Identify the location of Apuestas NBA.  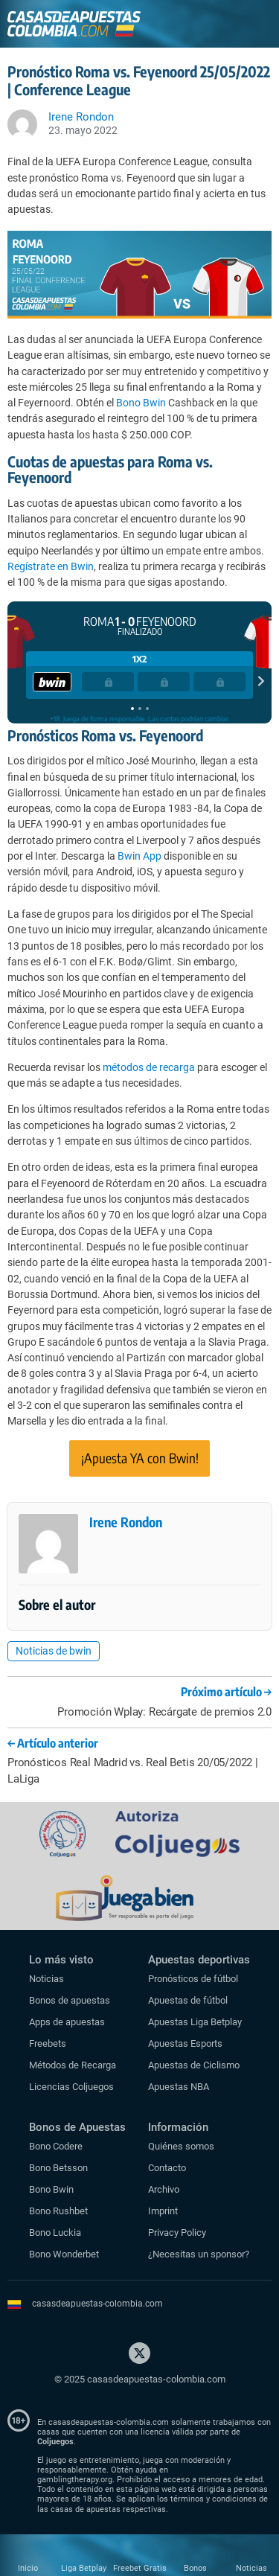
(178, 2086).